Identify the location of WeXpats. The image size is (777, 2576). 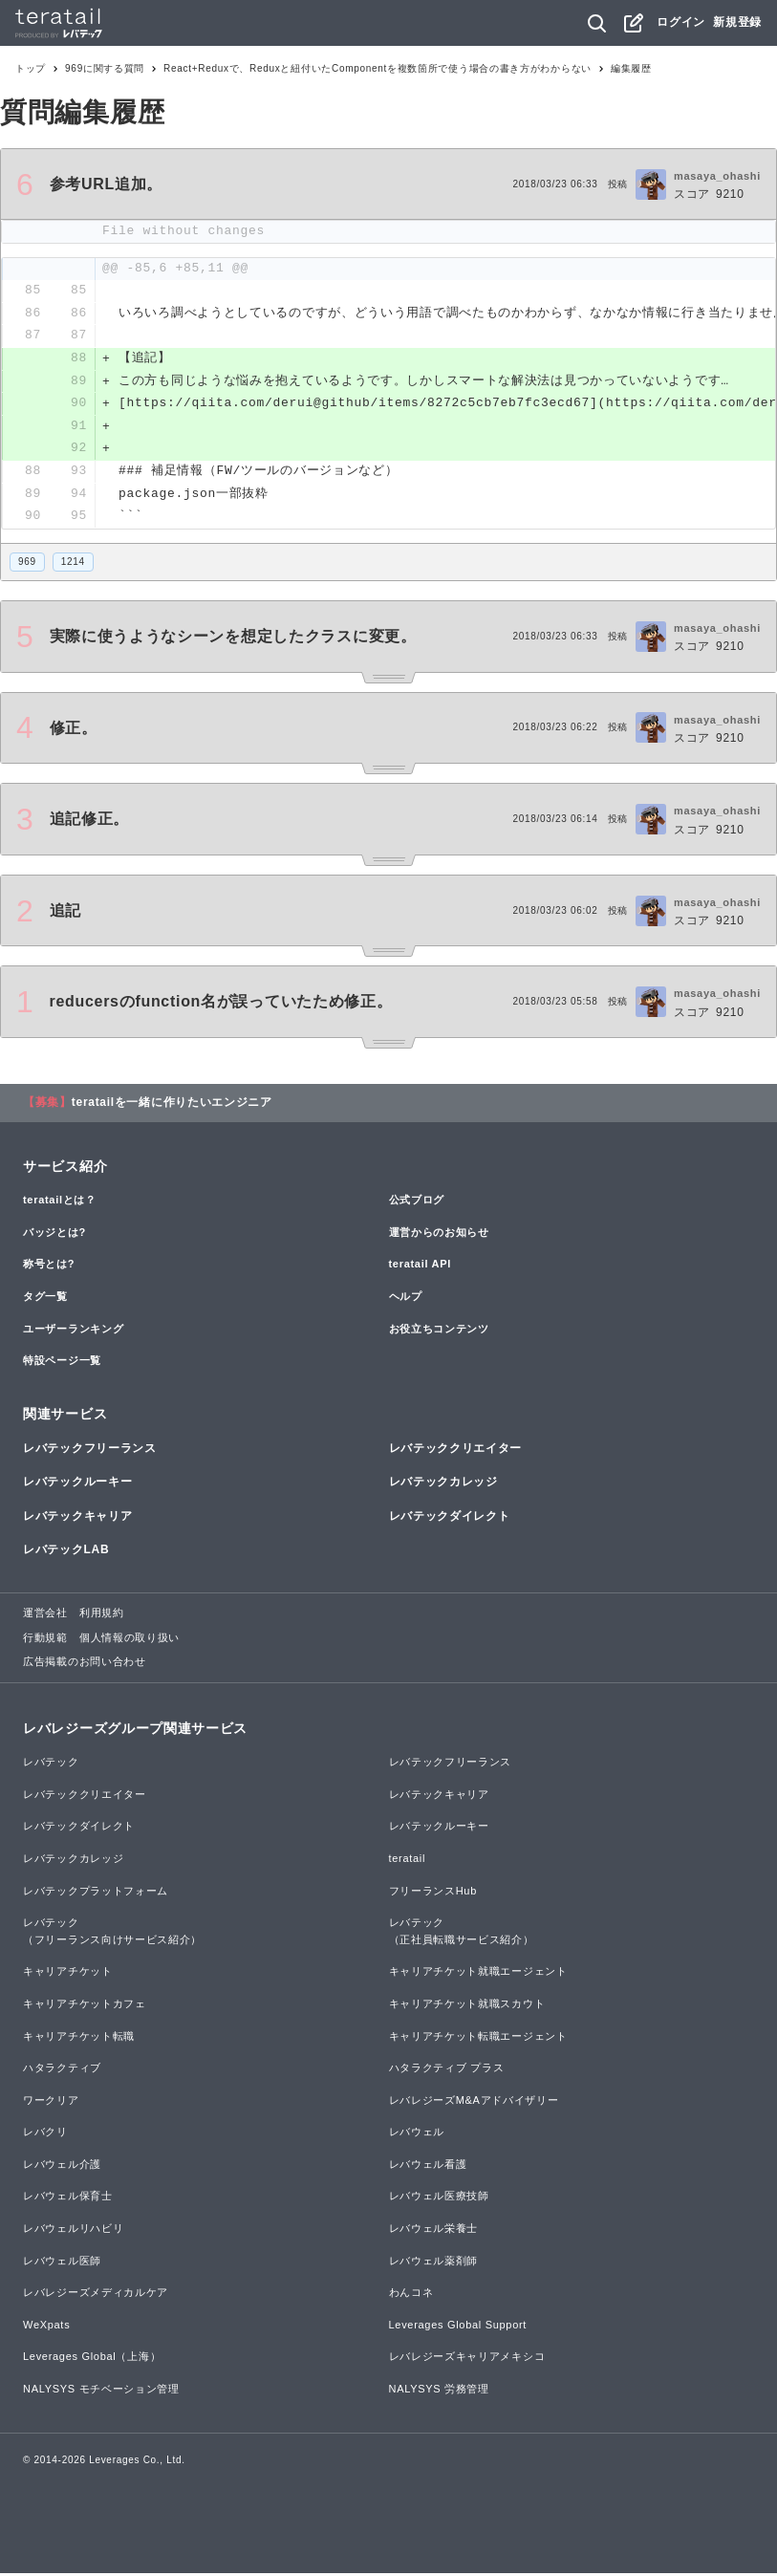
(46, 2327).